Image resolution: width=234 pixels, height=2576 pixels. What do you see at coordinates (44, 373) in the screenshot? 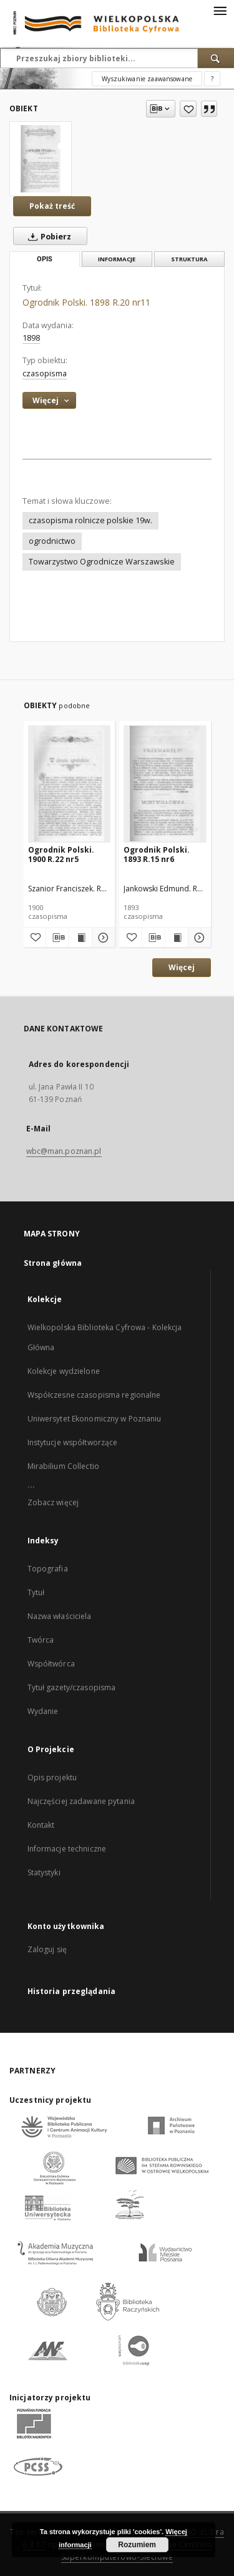
I see `czasopisma` at bounding box center [44, 373].